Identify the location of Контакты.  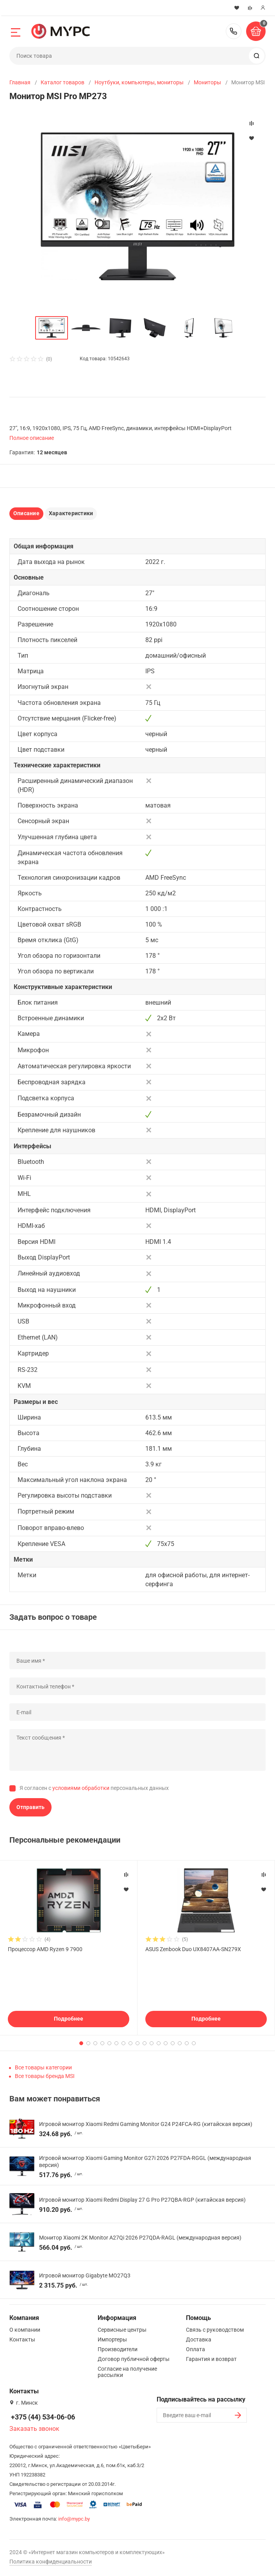
(22, 2339).